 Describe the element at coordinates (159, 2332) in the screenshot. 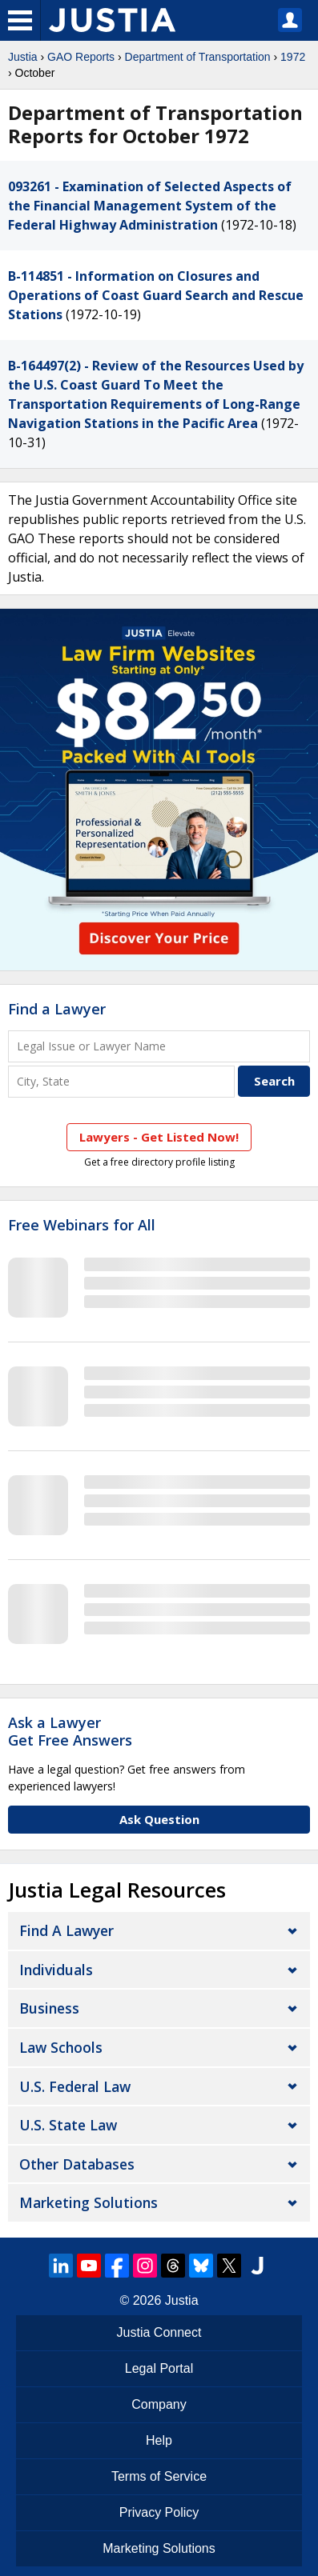

I see `Justia Connect` at that location.